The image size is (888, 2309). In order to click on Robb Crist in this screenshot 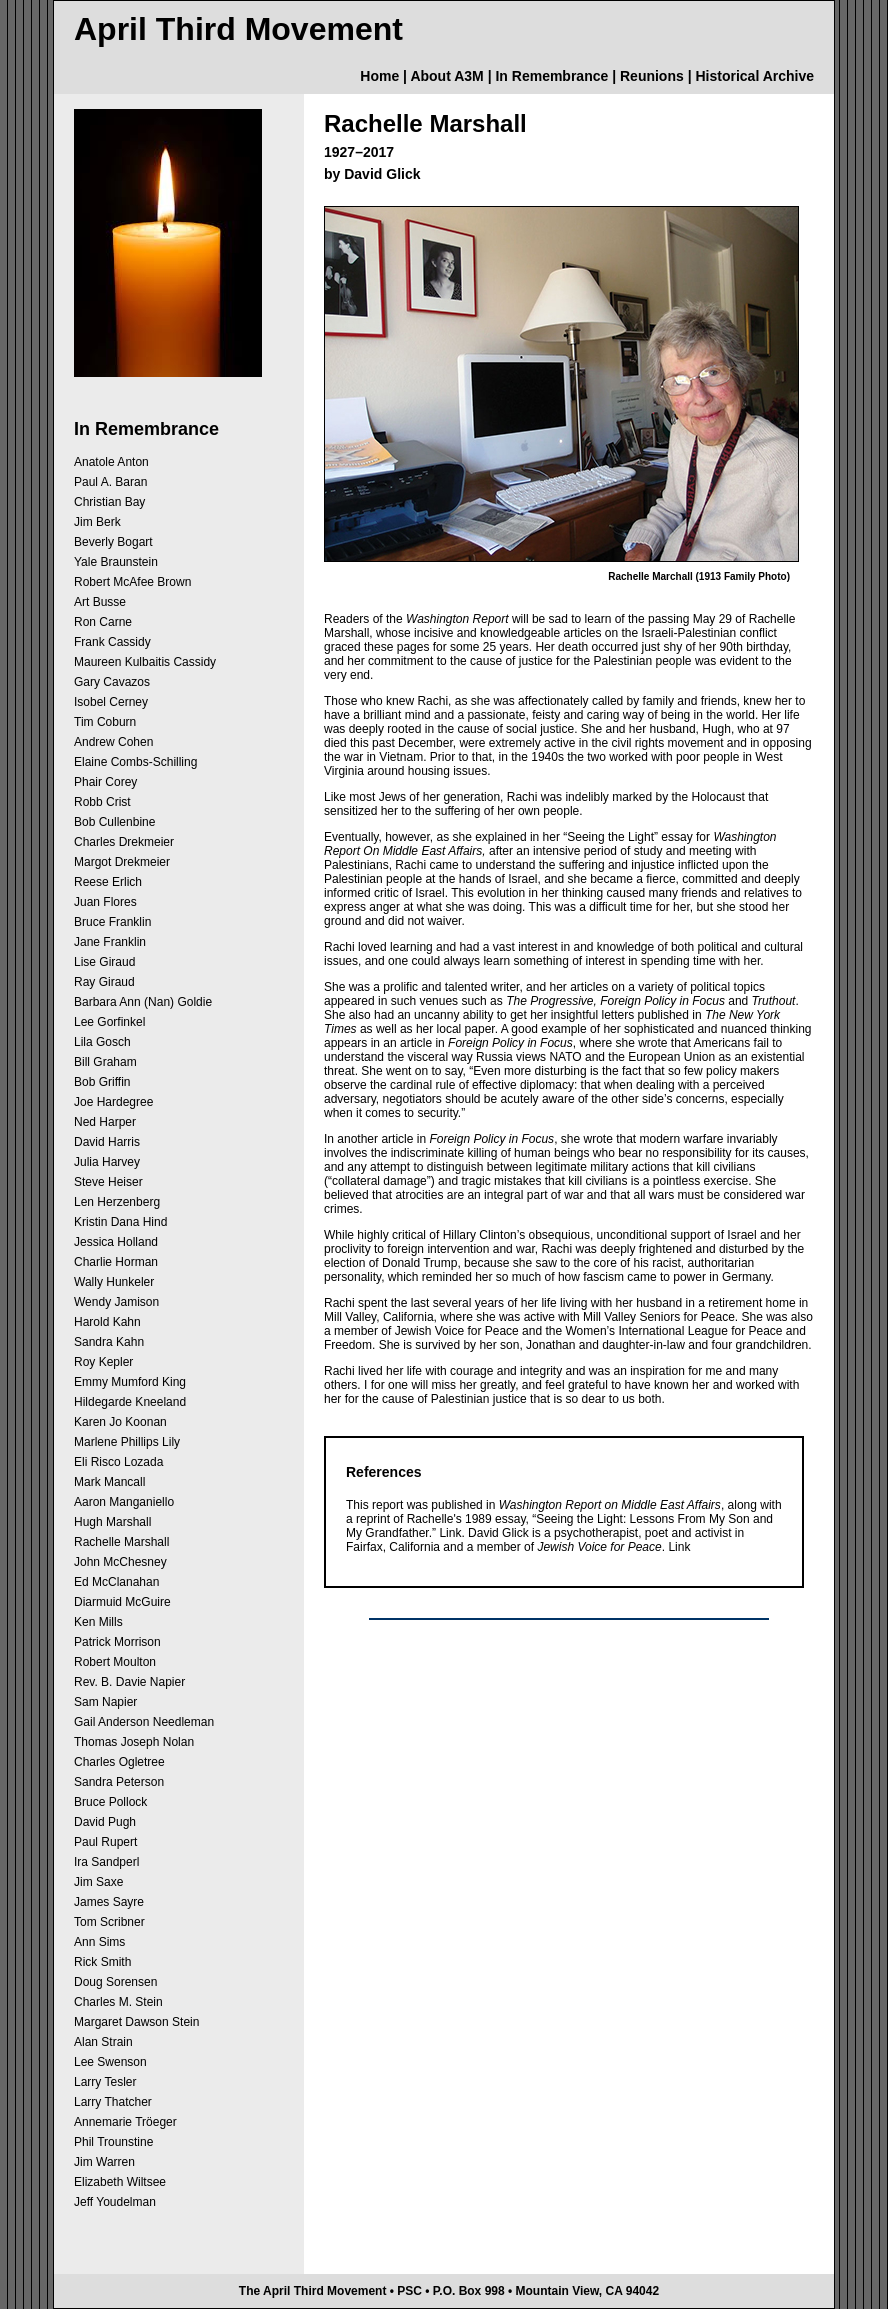, I will do `click(102, 802)`.